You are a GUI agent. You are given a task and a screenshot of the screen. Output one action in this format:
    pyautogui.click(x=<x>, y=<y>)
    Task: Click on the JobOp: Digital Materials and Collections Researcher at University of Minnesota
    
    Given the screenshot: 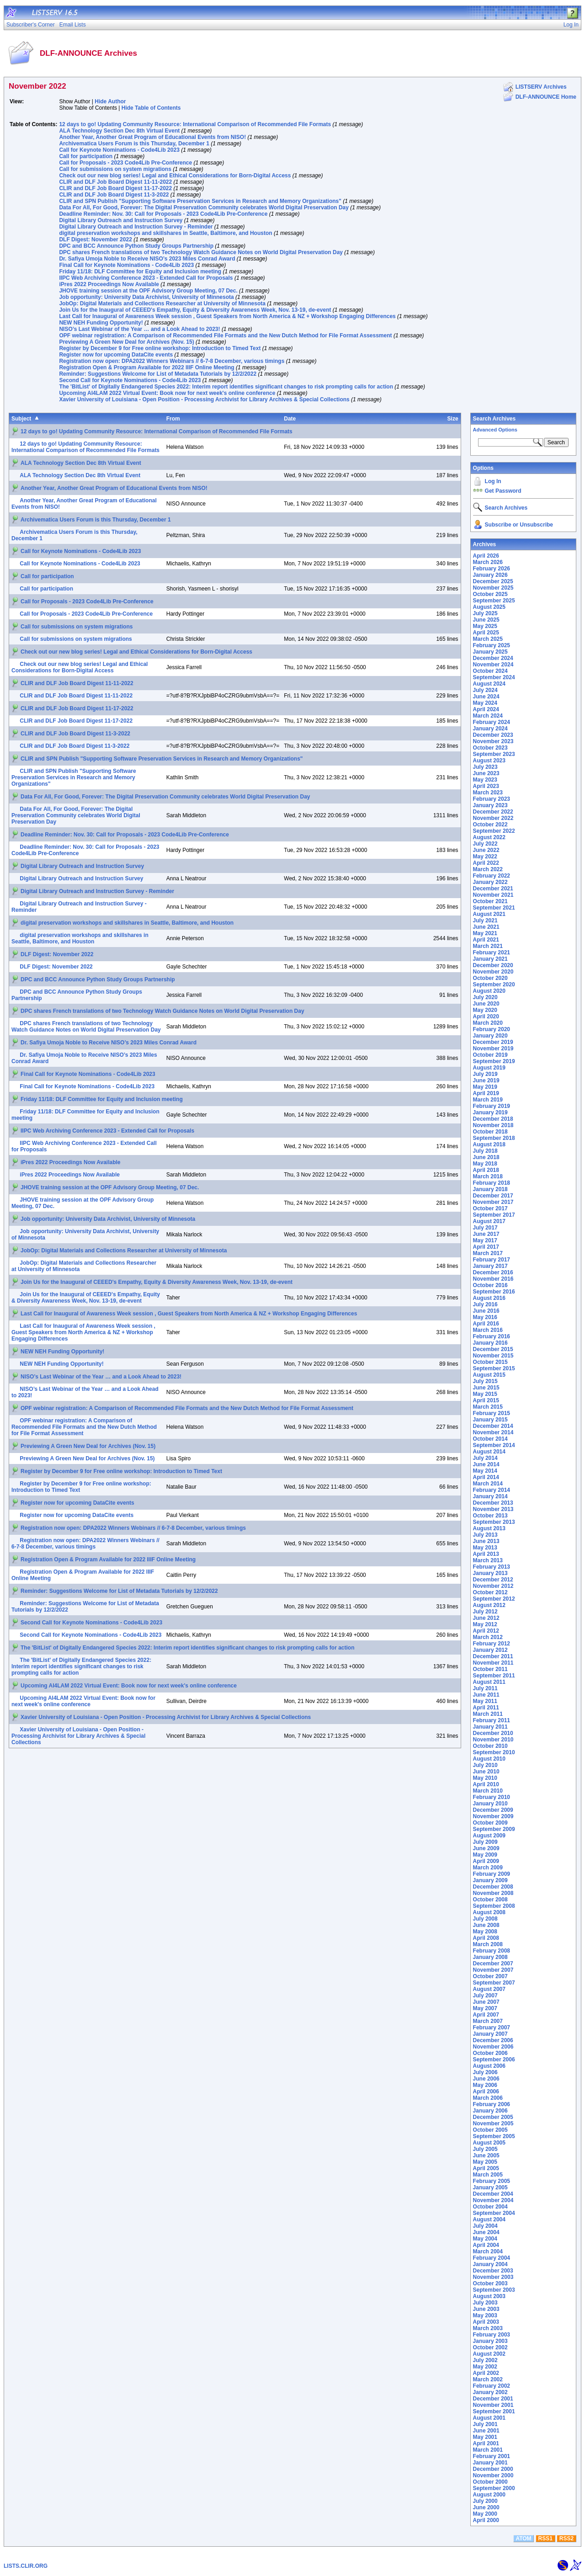 What is the action you would take?
    pyautogui.click(x=162, y=303)
    